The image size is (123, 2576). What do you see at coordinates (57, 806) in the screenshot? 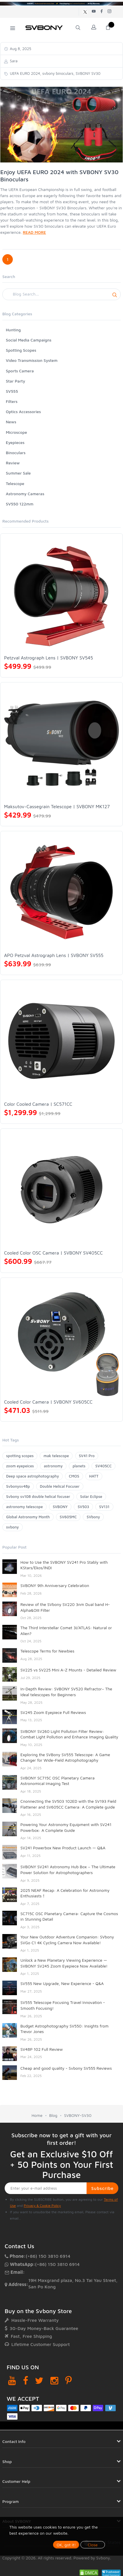
I see `Maksutov-Cassegrain Telescope | SVBONY MK127` at bounding box center [57, 806].